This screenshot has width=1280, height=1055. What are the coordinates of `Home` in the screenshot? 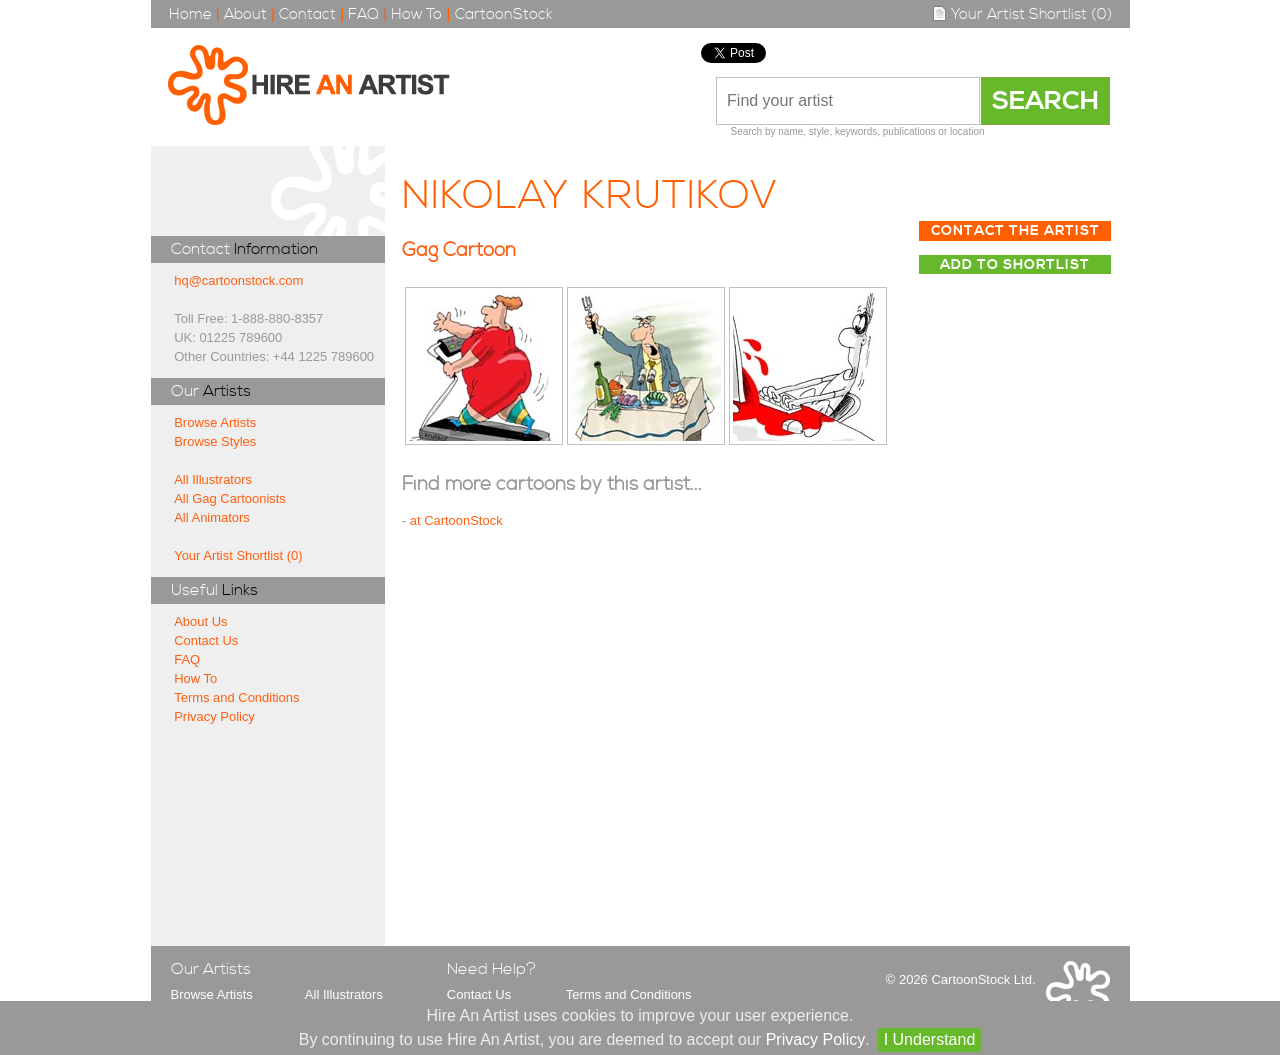 It's located at (190, 14).